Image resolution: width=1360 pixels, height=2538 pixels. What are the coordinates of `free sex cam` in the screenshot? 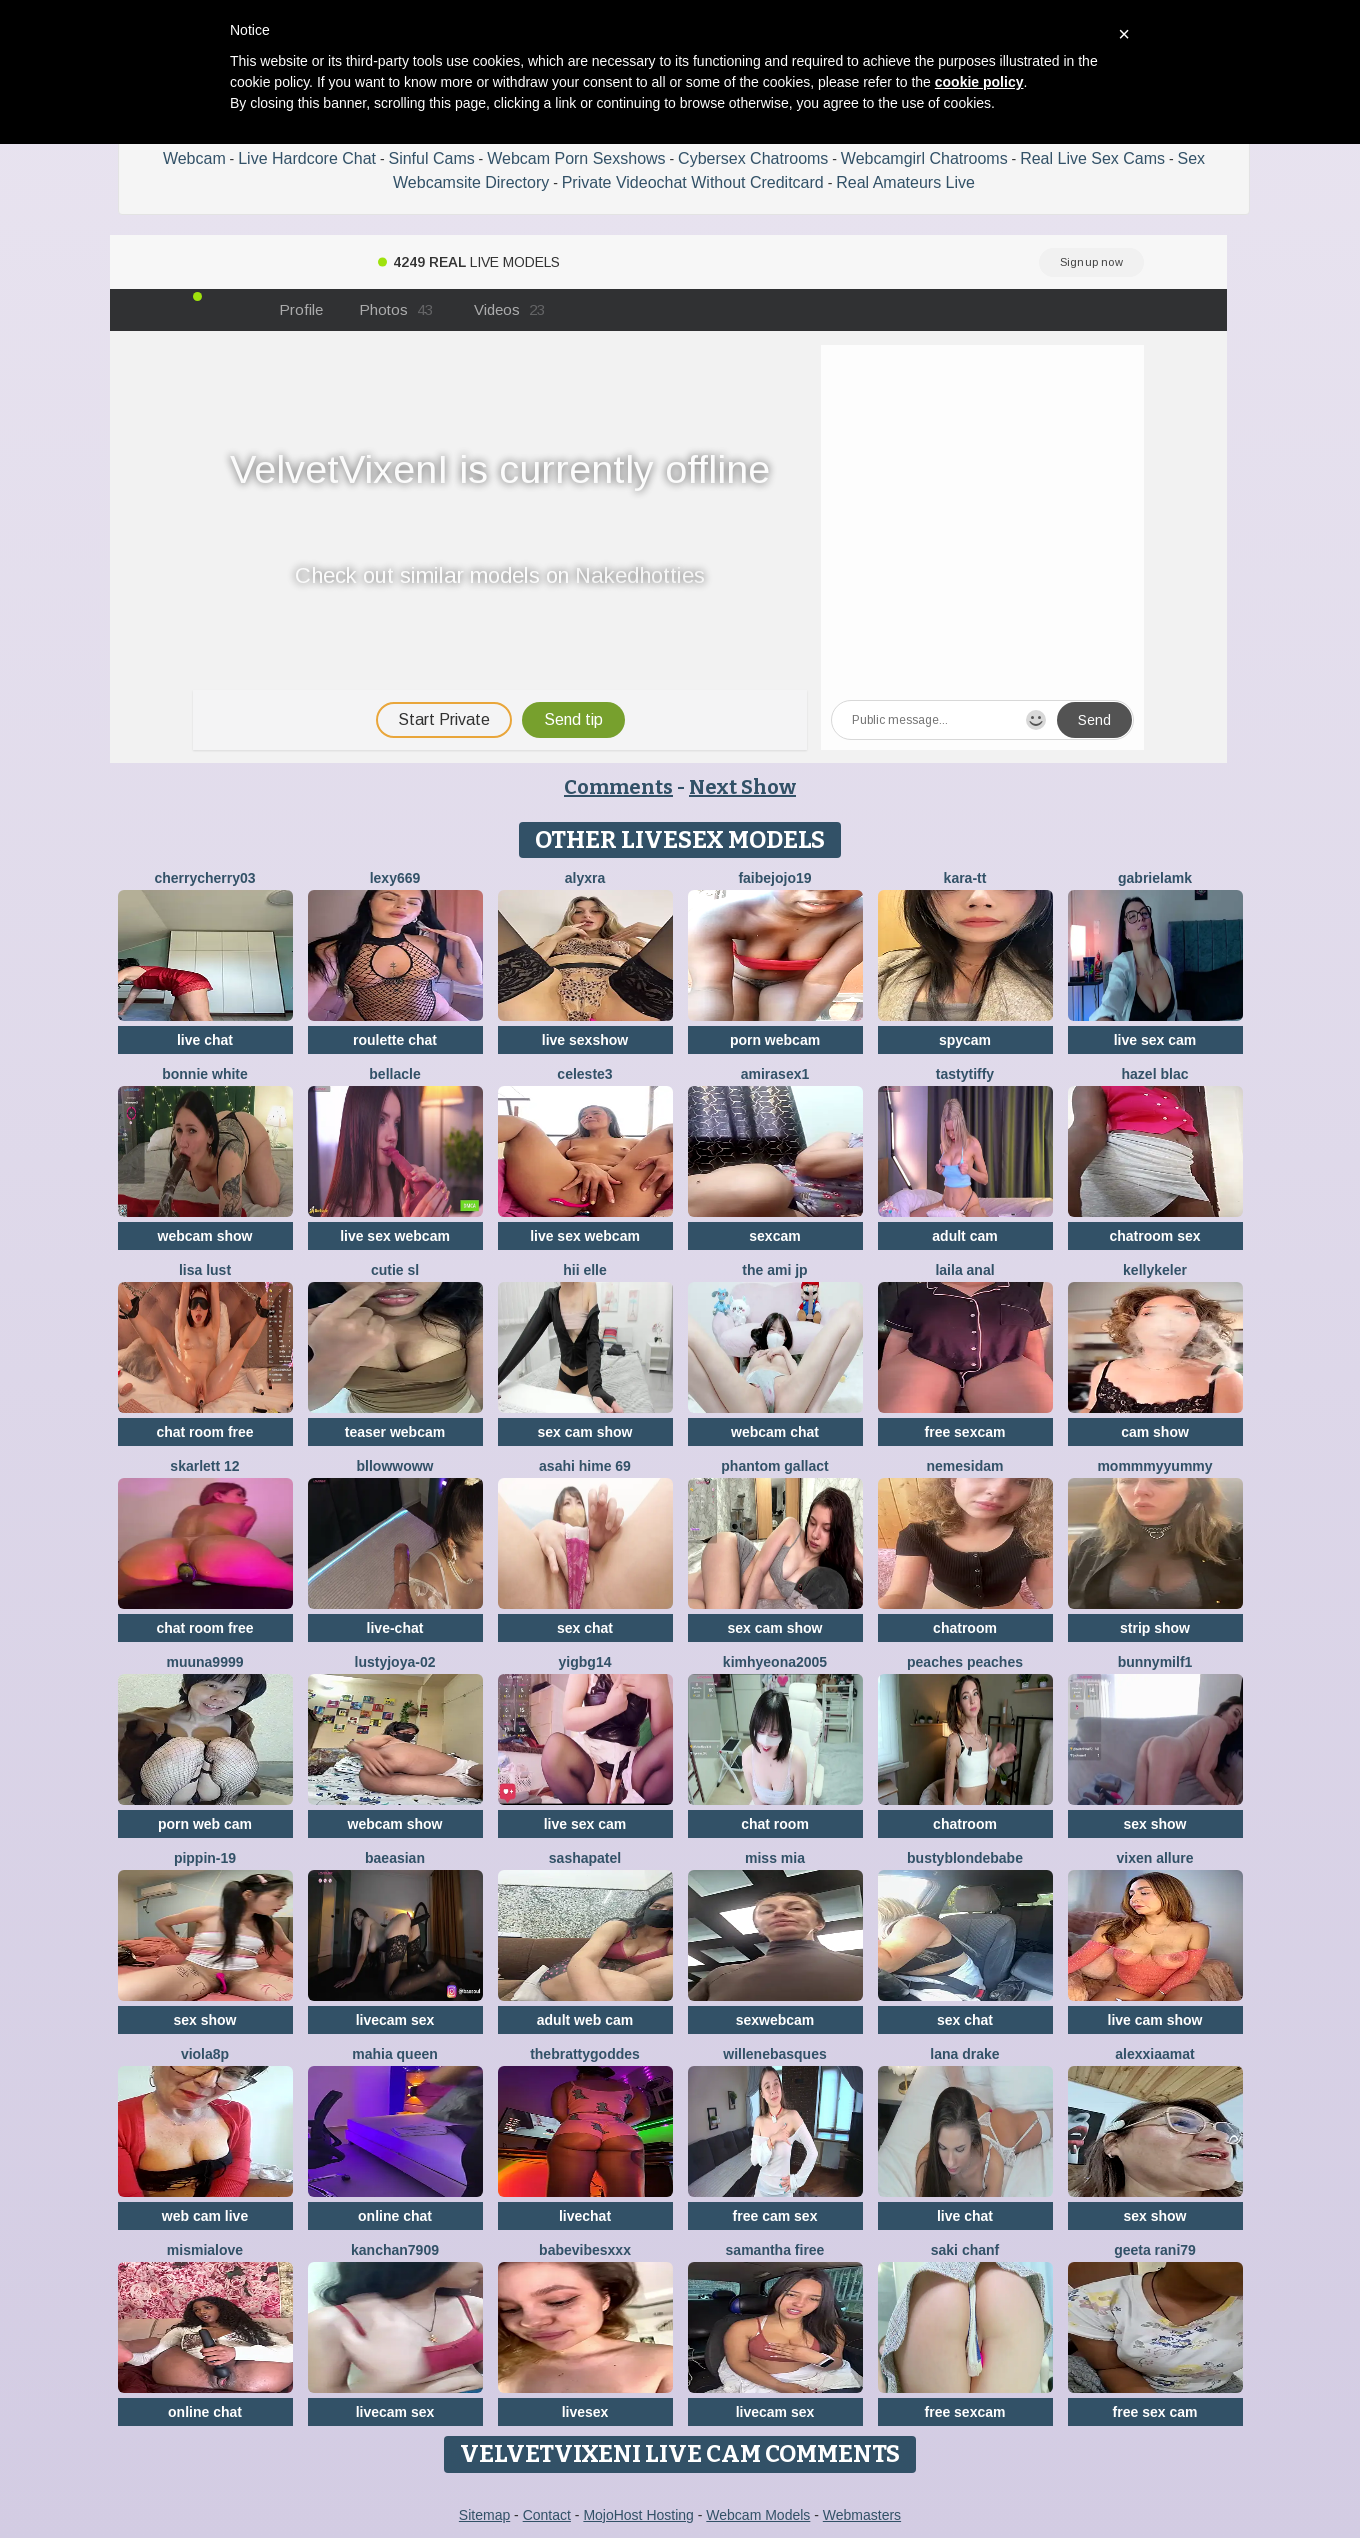 It's located at (1155, 2412).